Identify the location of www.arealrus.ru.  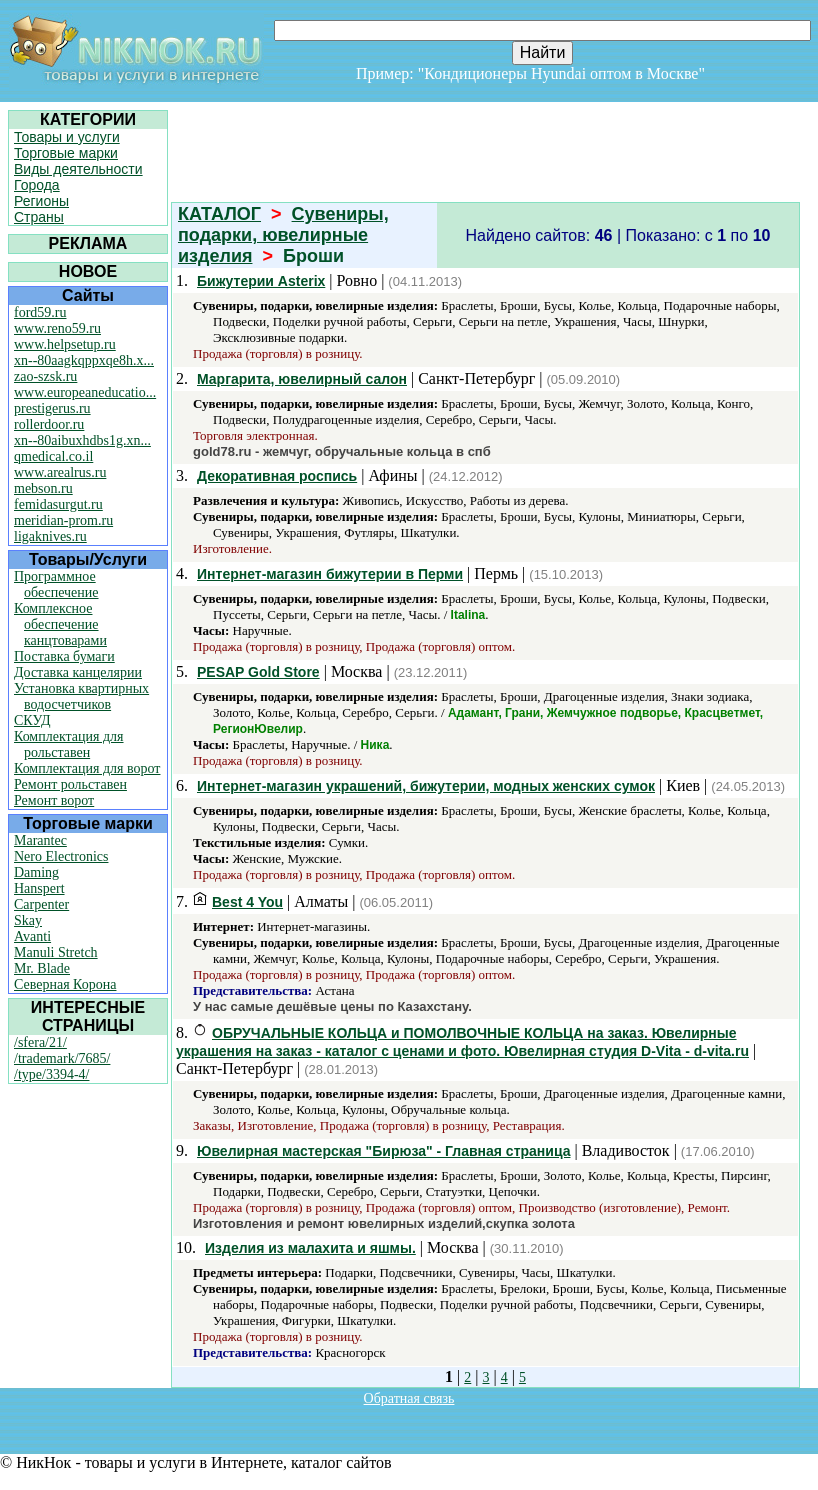
(60, 472).